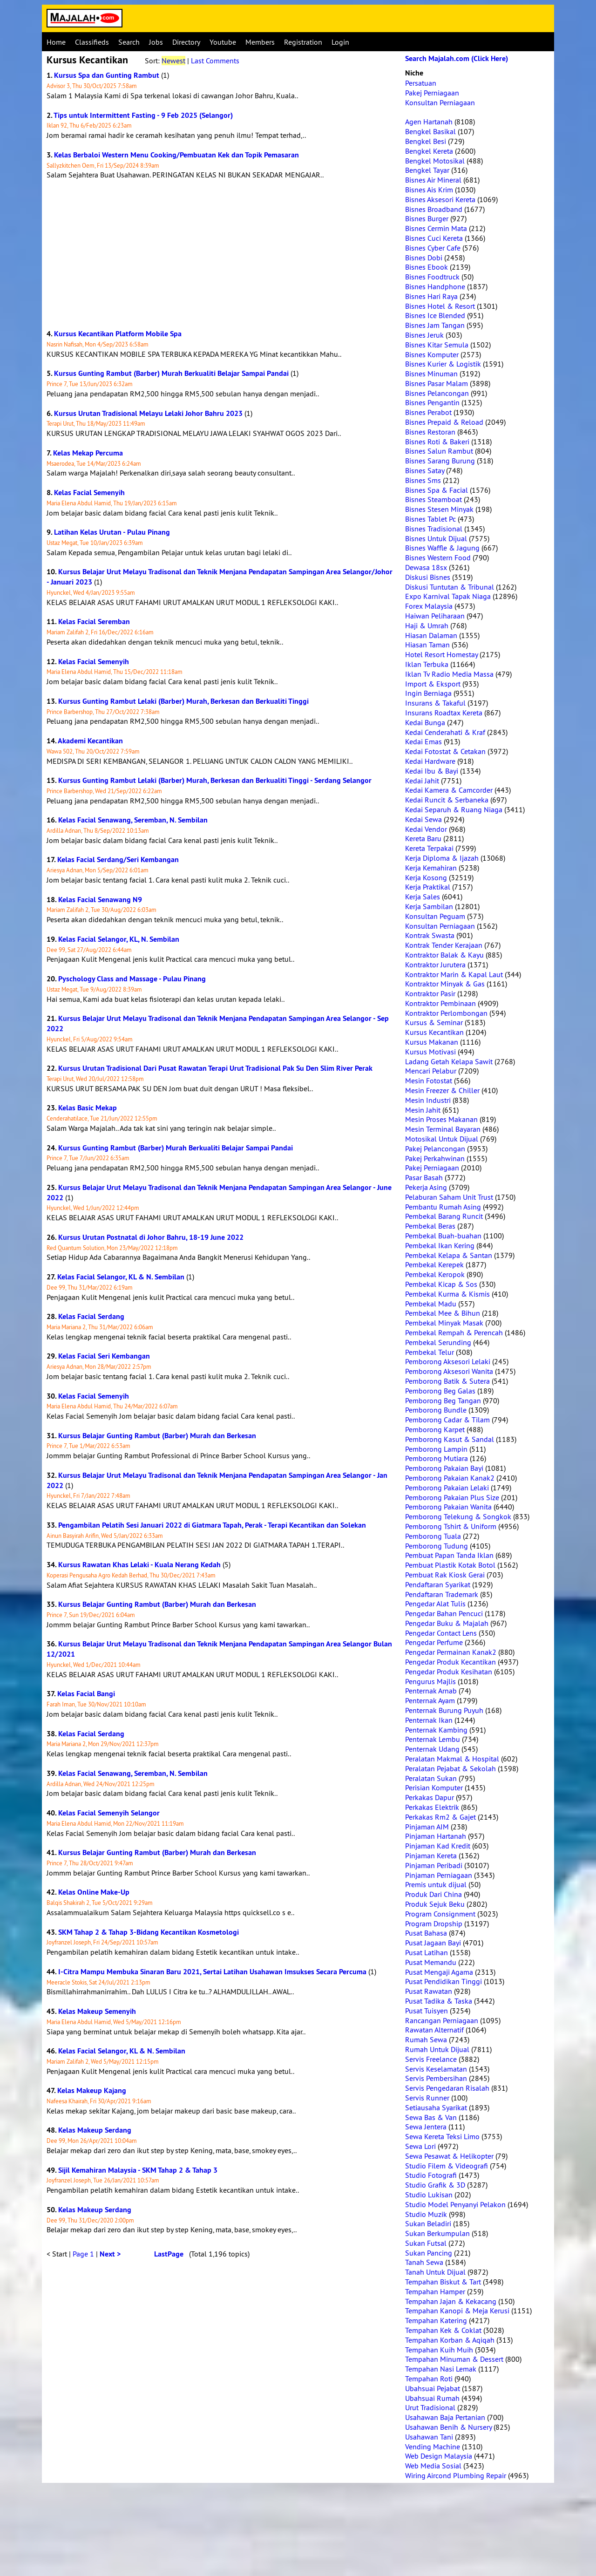 This screenshot has width=596, height=2576. I want to click on Kedai Bunga, so click(425, 722).